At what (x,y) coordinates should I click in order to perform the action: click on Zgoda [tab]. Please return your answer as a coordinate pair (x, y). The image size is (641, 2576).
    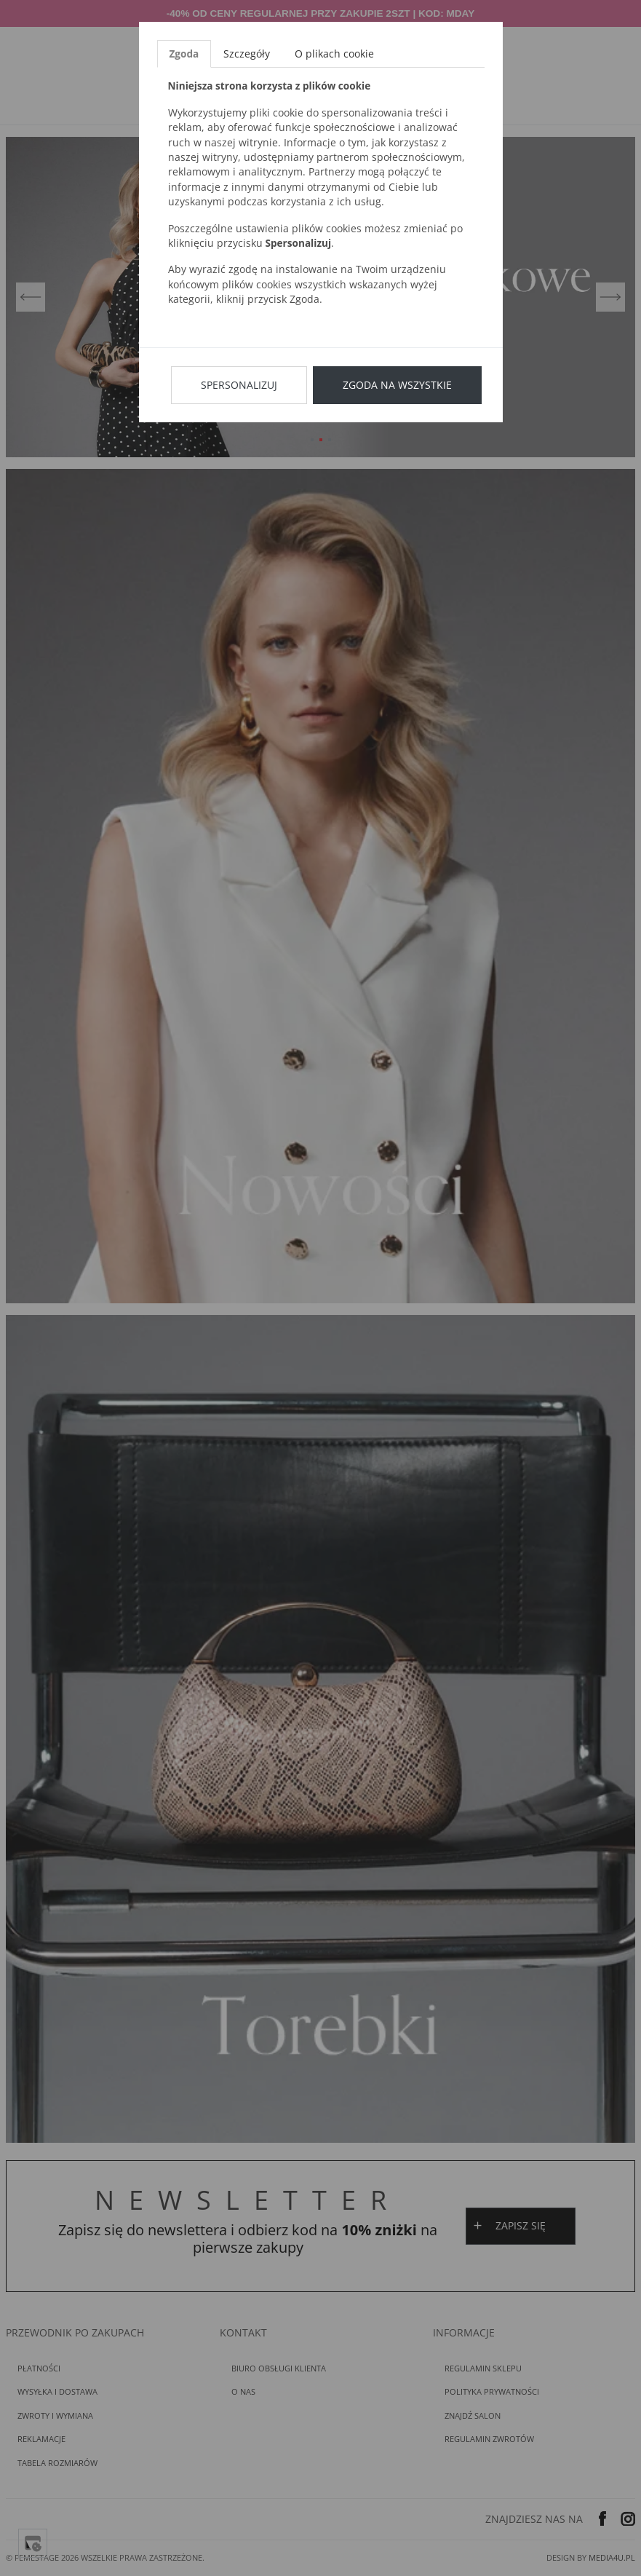
    Looking at the image, I should click on (184, 53).